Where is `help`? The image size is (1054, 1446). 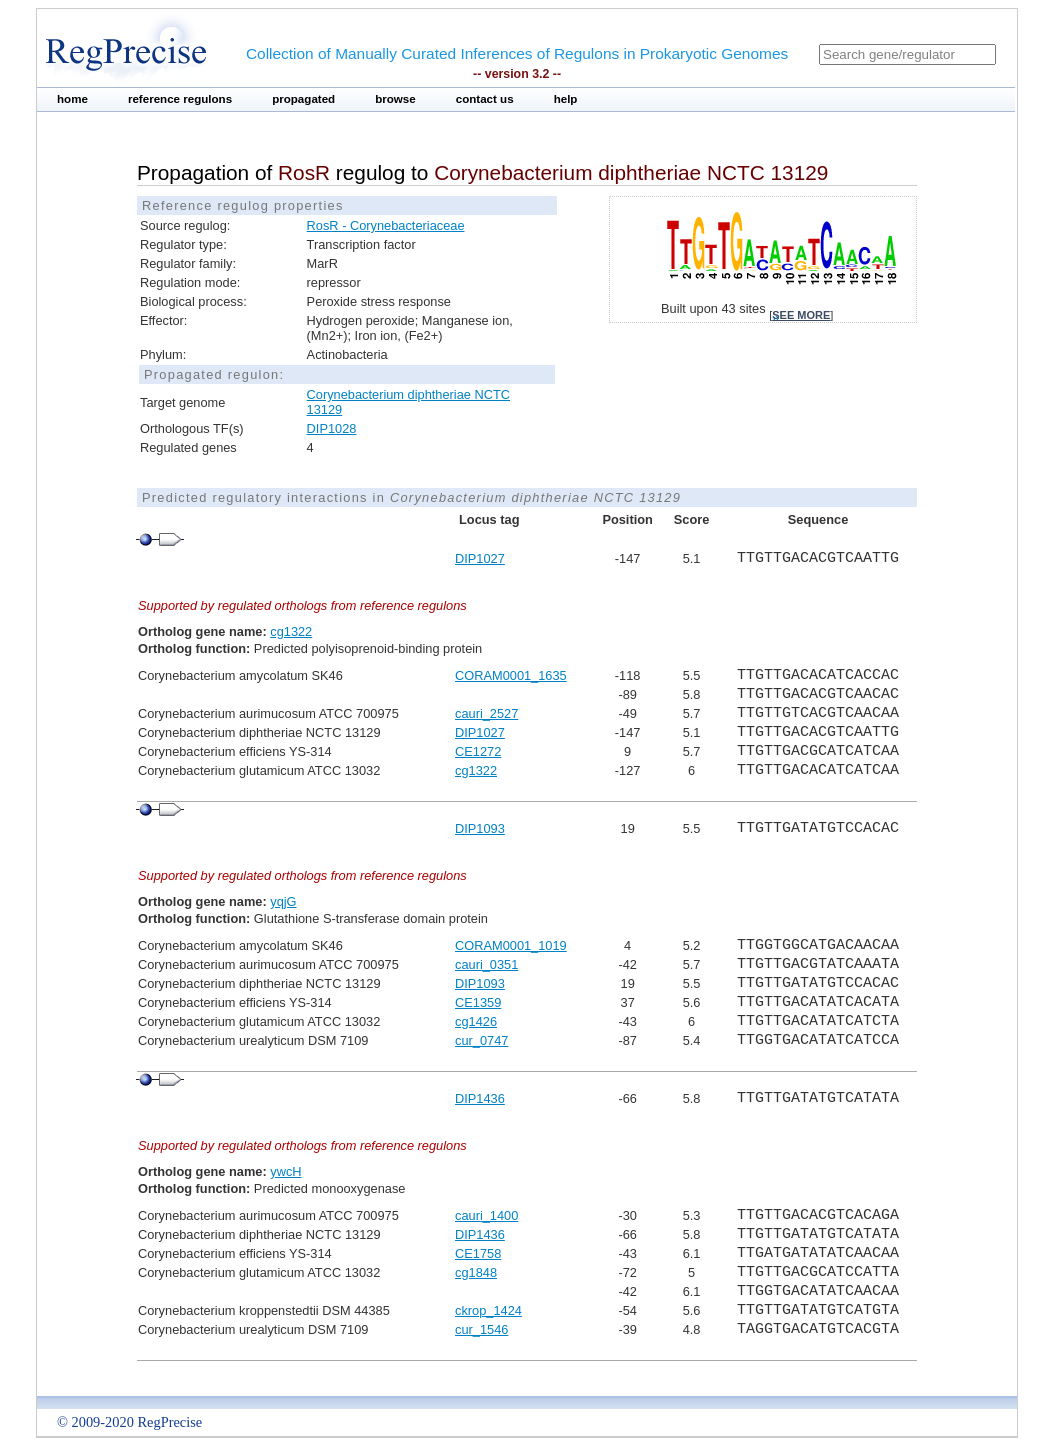
help is located at coordinates (566, 99).